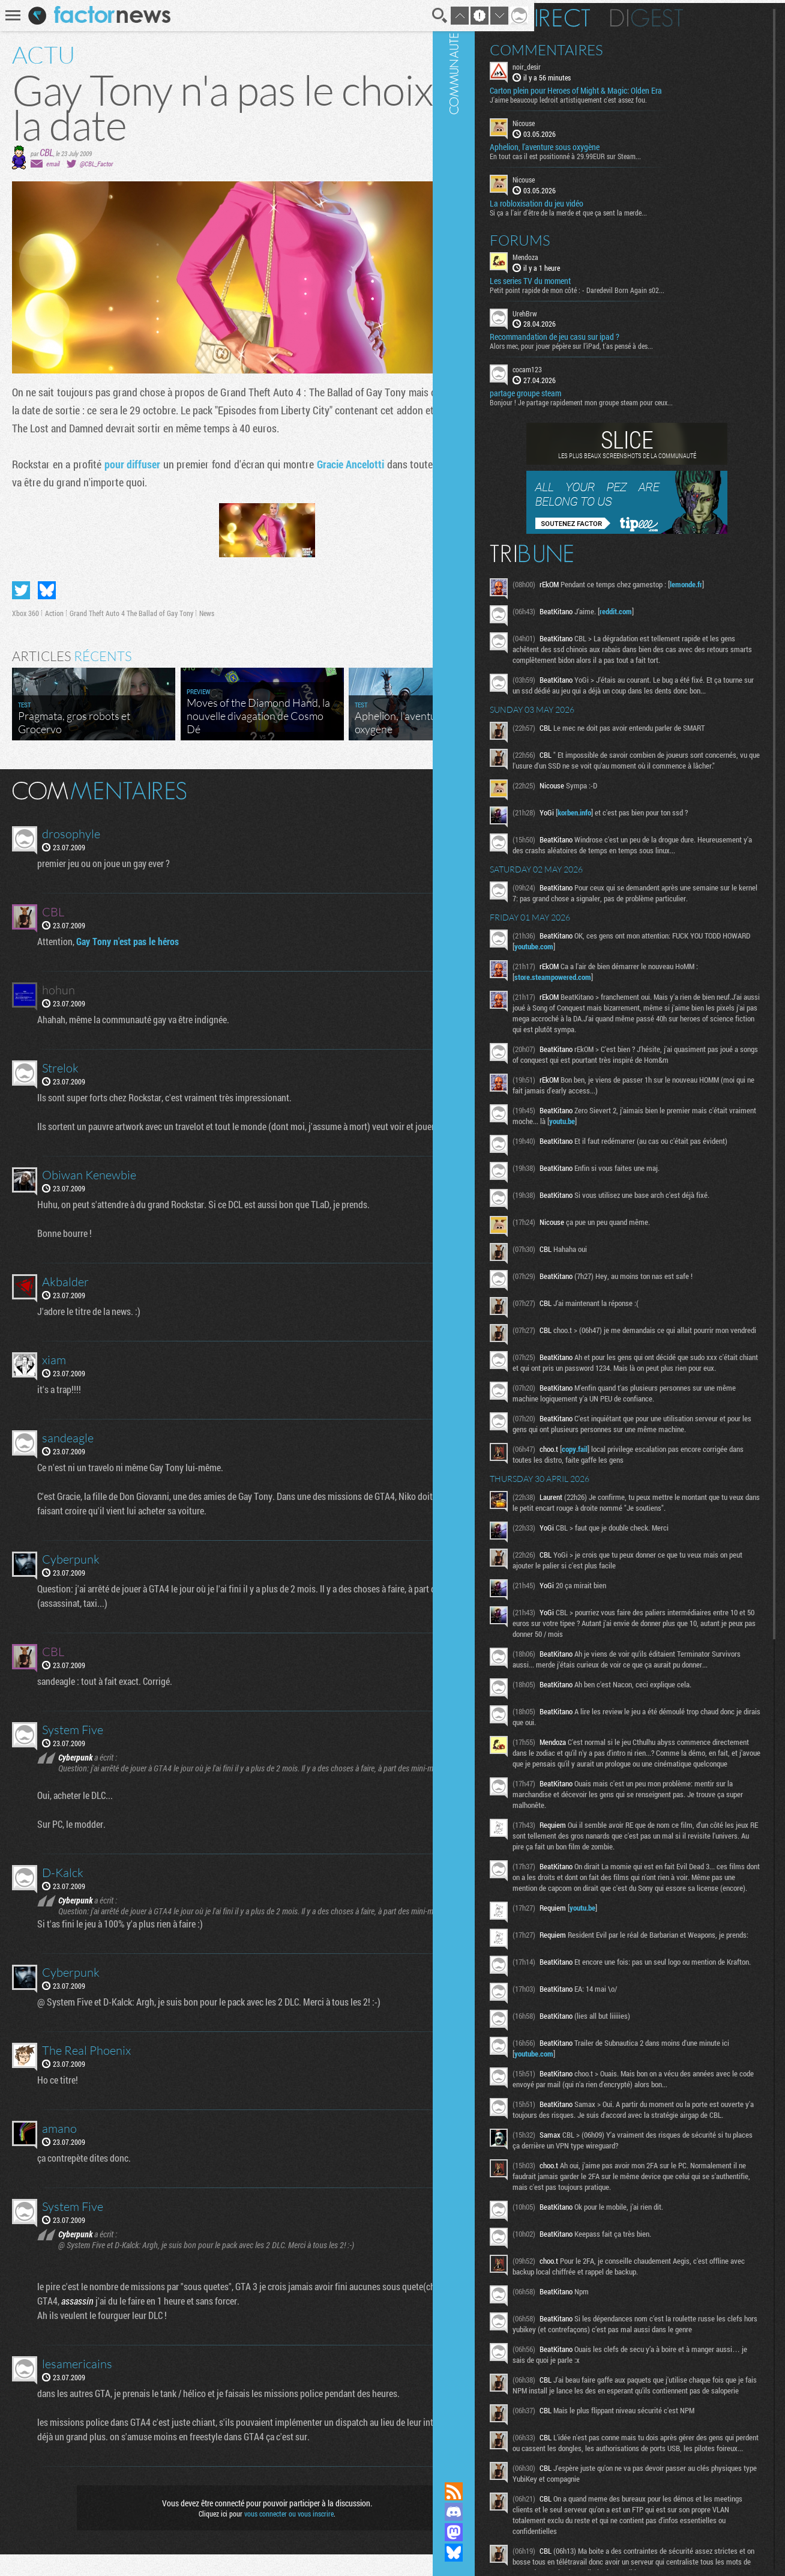 This screenshot has width=785, height=2576. Describe the element at coordinates (641, 286) in the screenshot. I see `Petit point rapide de mon côté : - Daredevil Born Again s02...` at that location.